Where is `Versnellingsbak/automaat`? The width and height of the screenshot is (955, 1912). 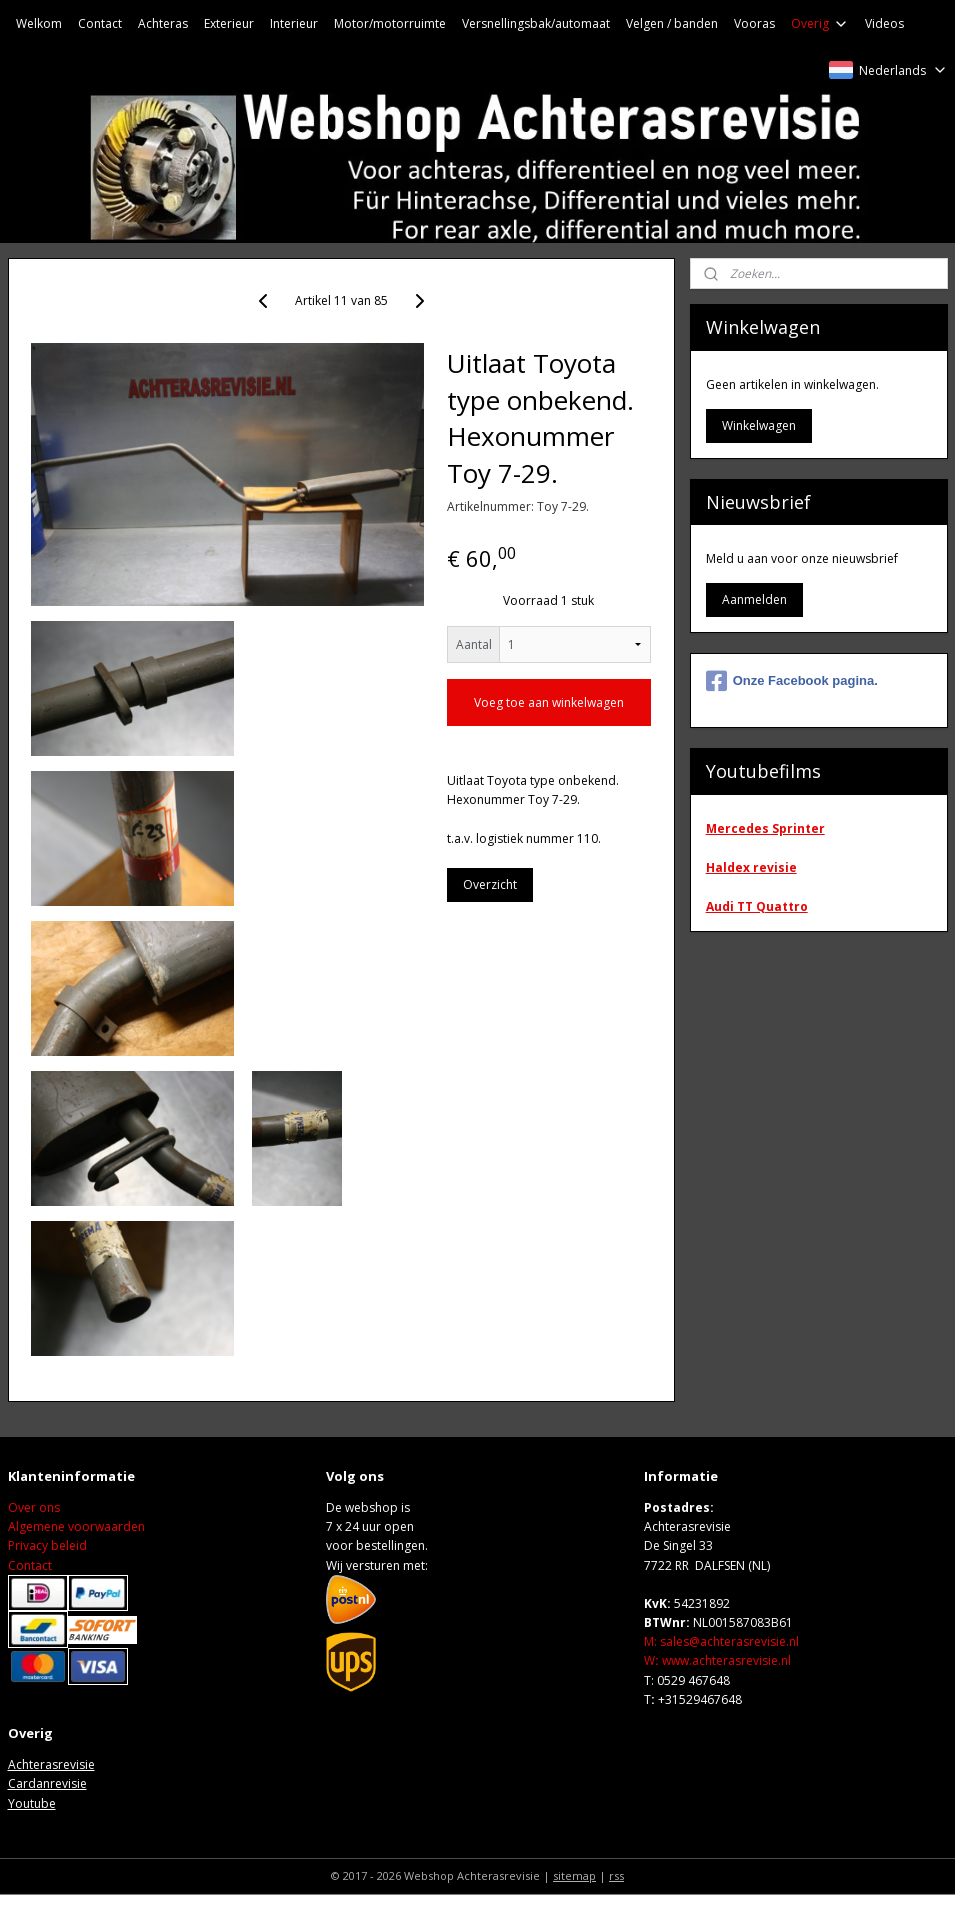 Versnellingsbak/automaat is located at coordinates (536, 23).